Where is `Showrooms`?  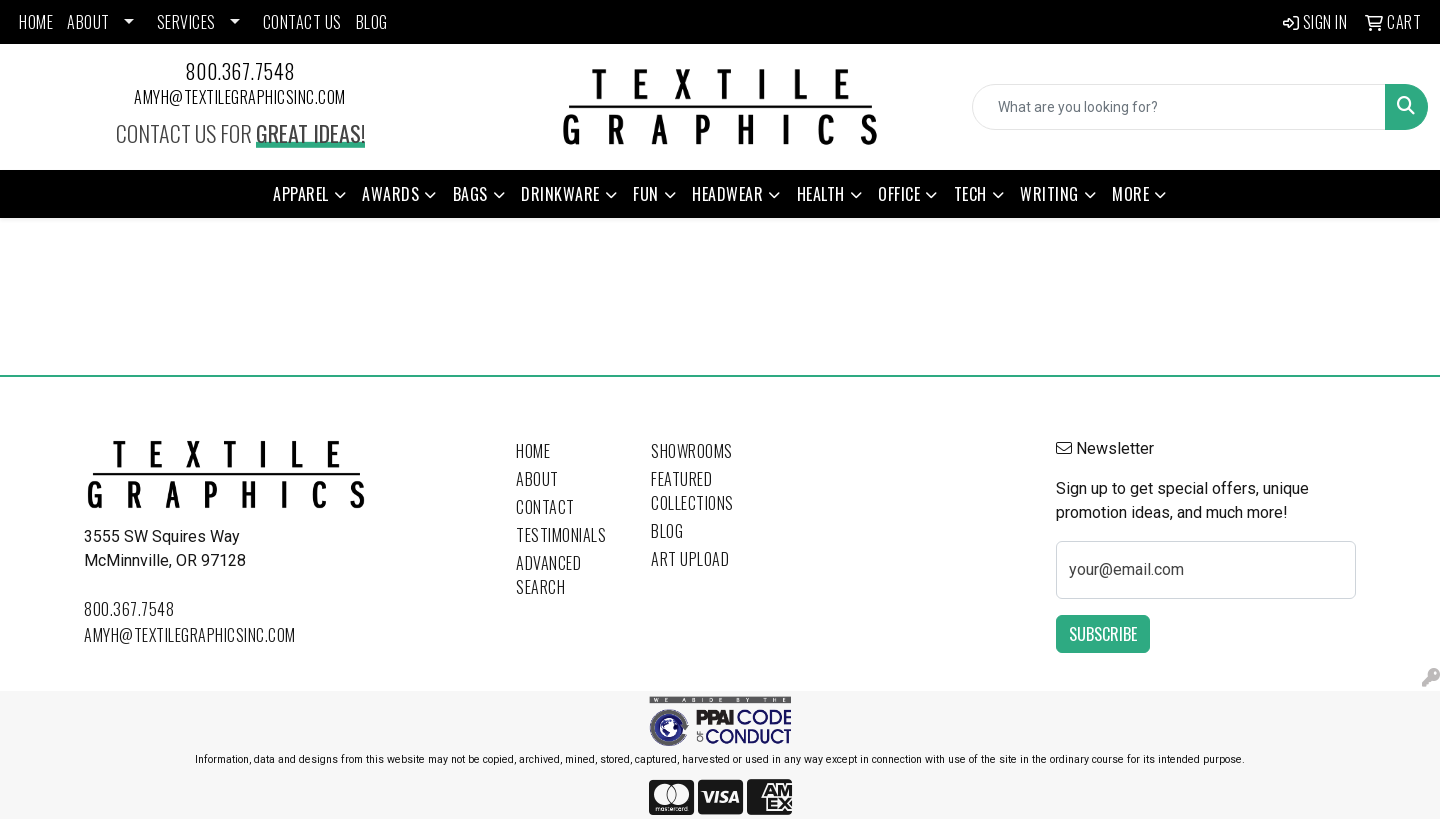 Showrooms is located at coordinates (692, 451).